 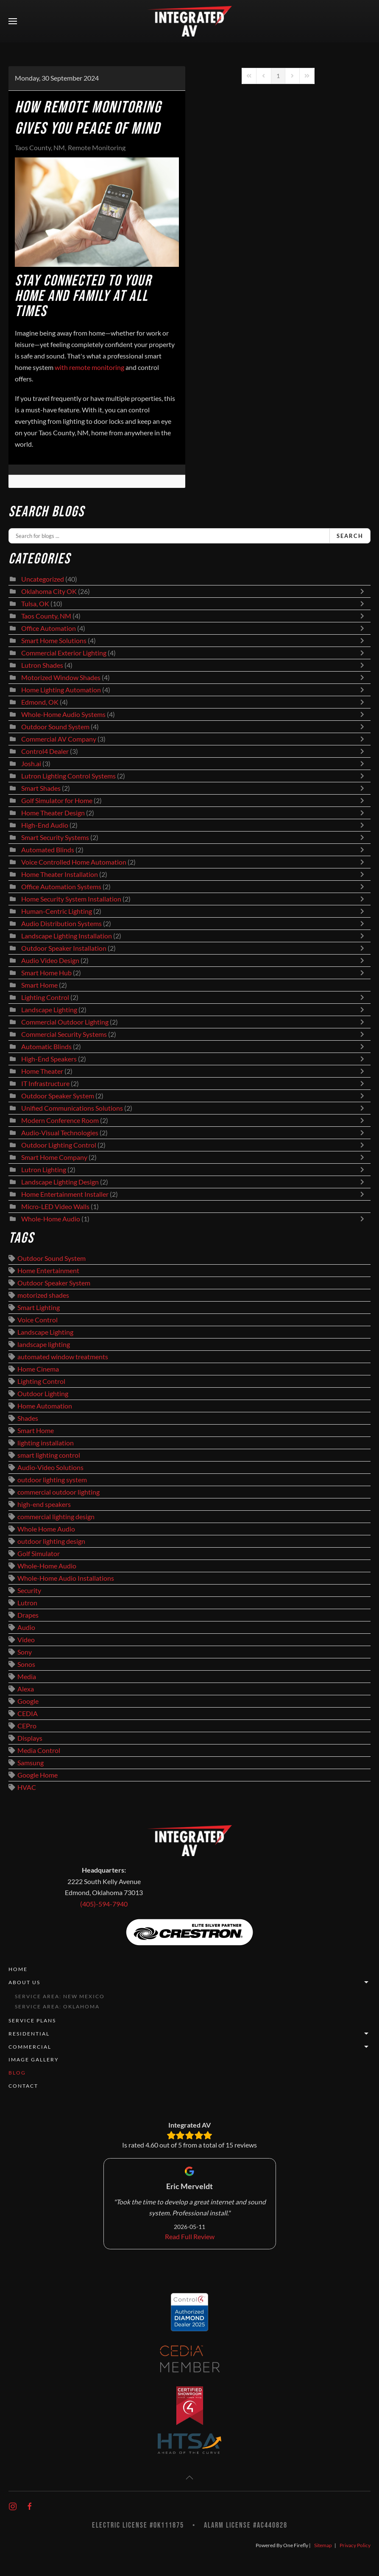 I want to click on Outdoor Lighting, so click(x=42, y=1393).